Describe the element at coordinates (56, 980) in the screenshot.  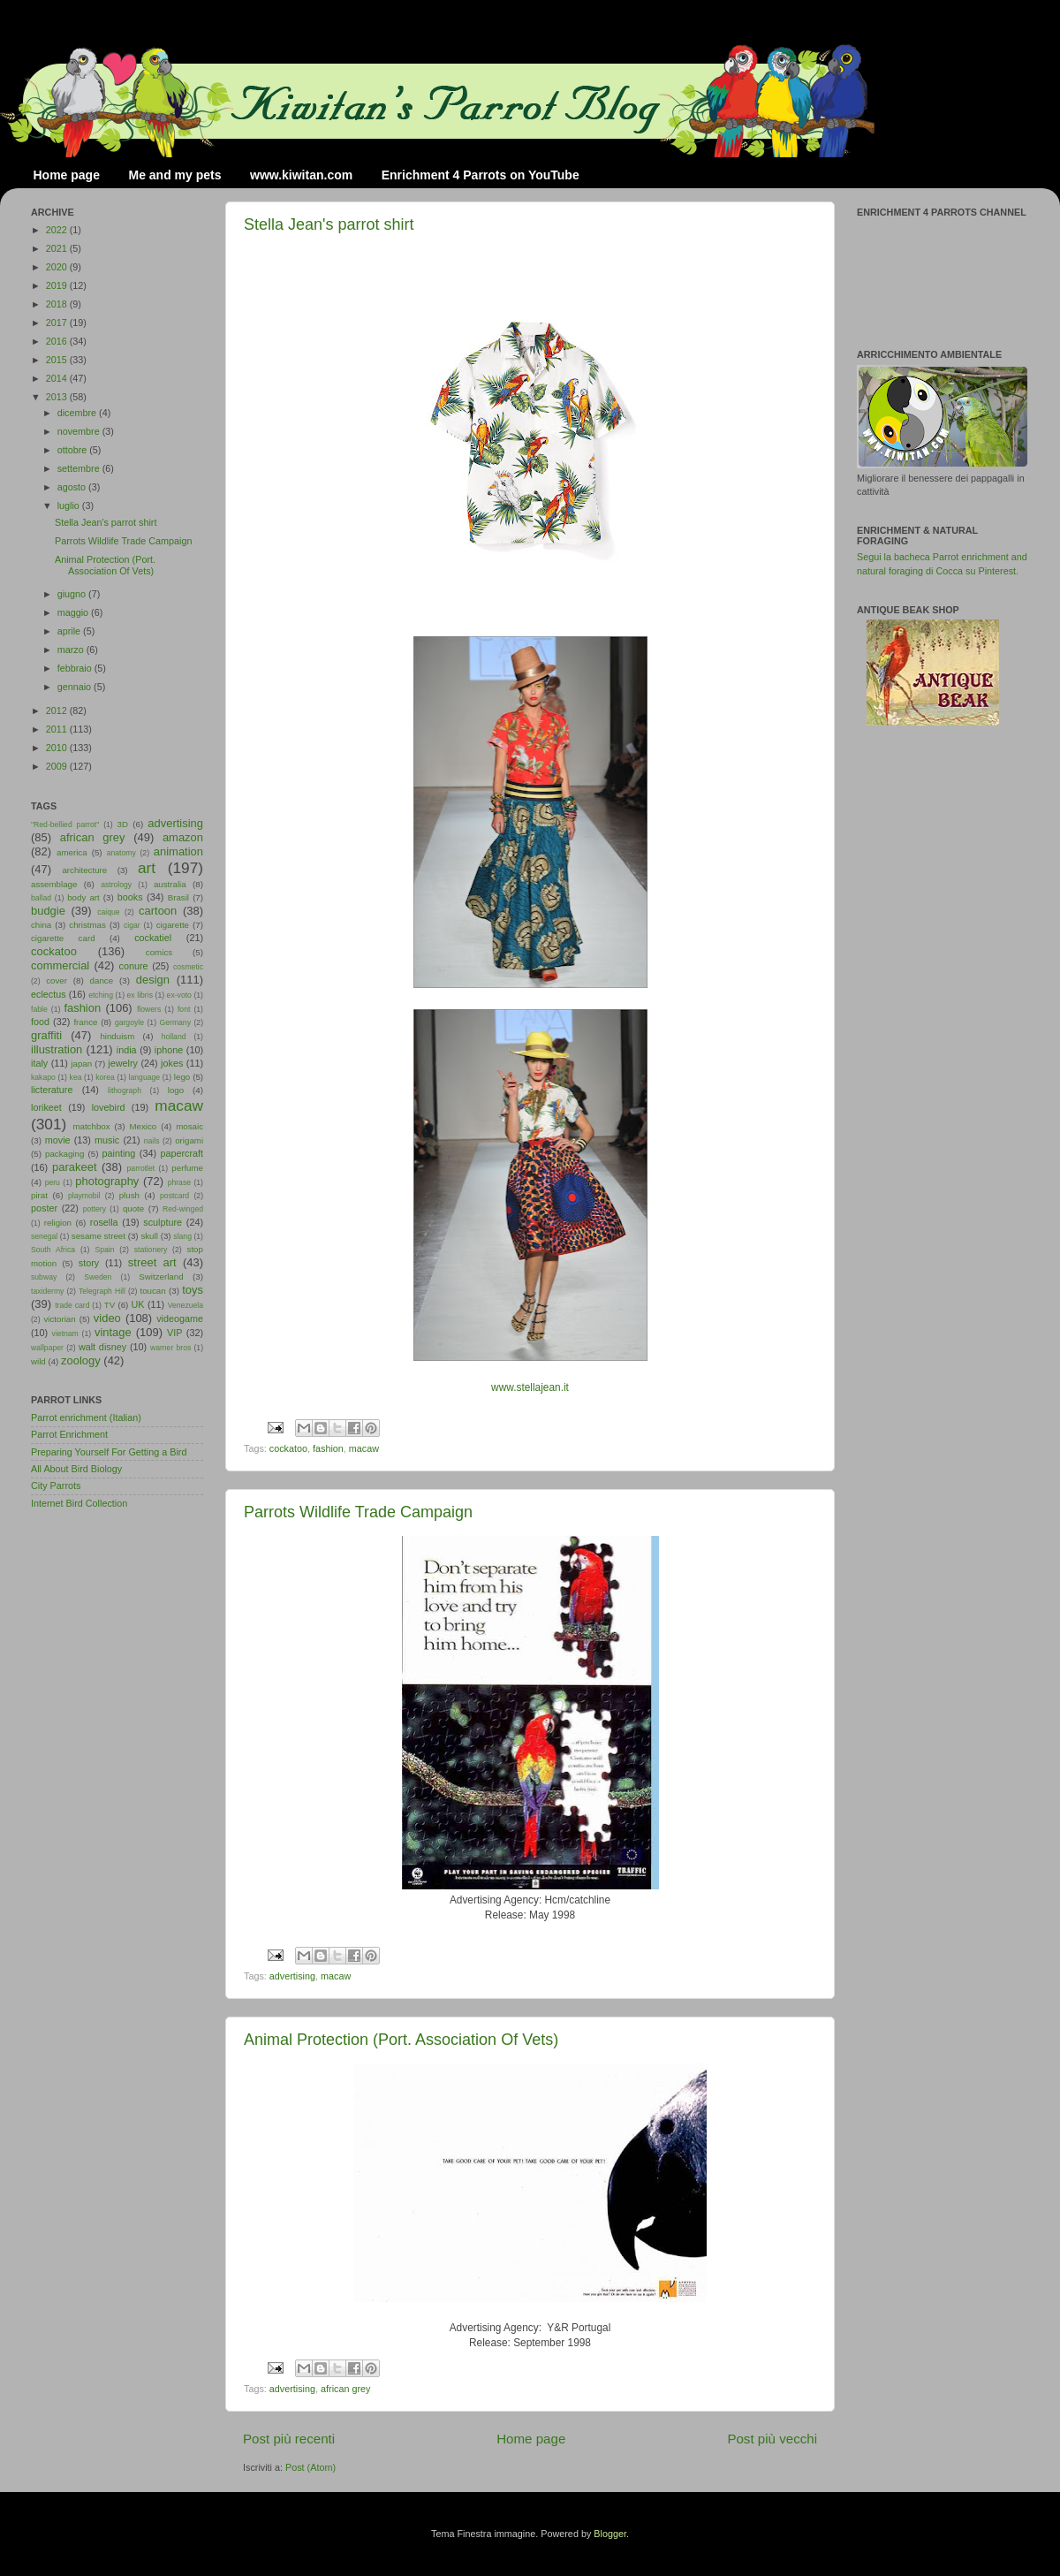
I see `cover` at that location.